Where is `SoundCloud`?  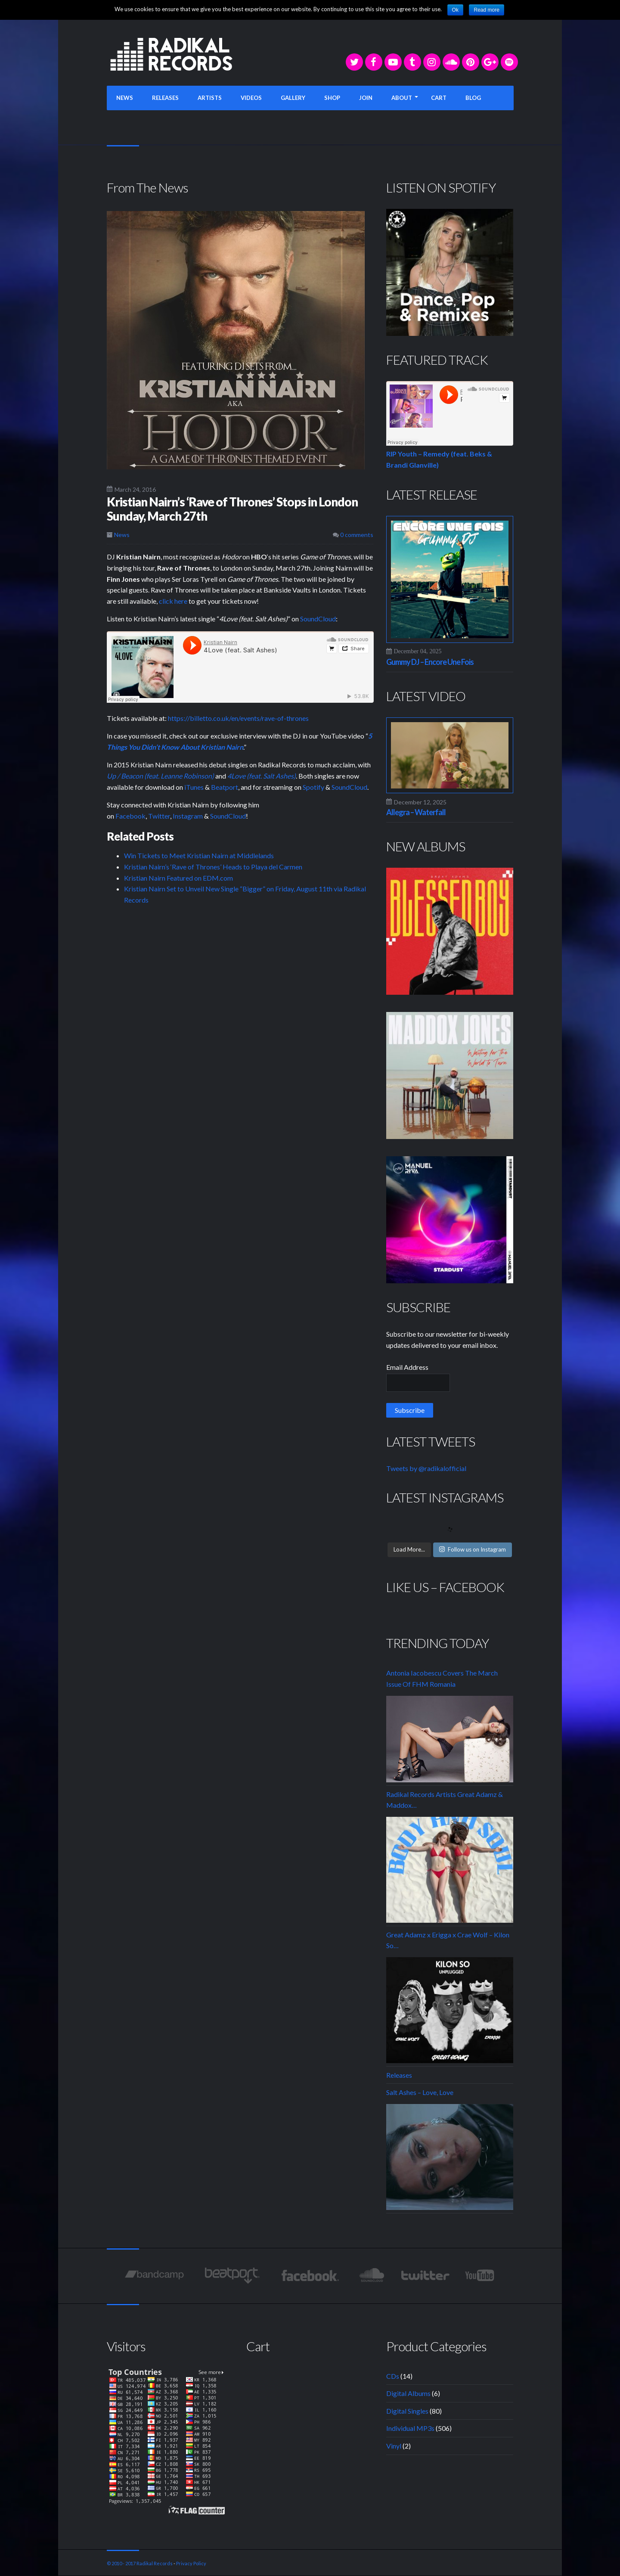 SoundCloud is located at coordinates (318, 619).